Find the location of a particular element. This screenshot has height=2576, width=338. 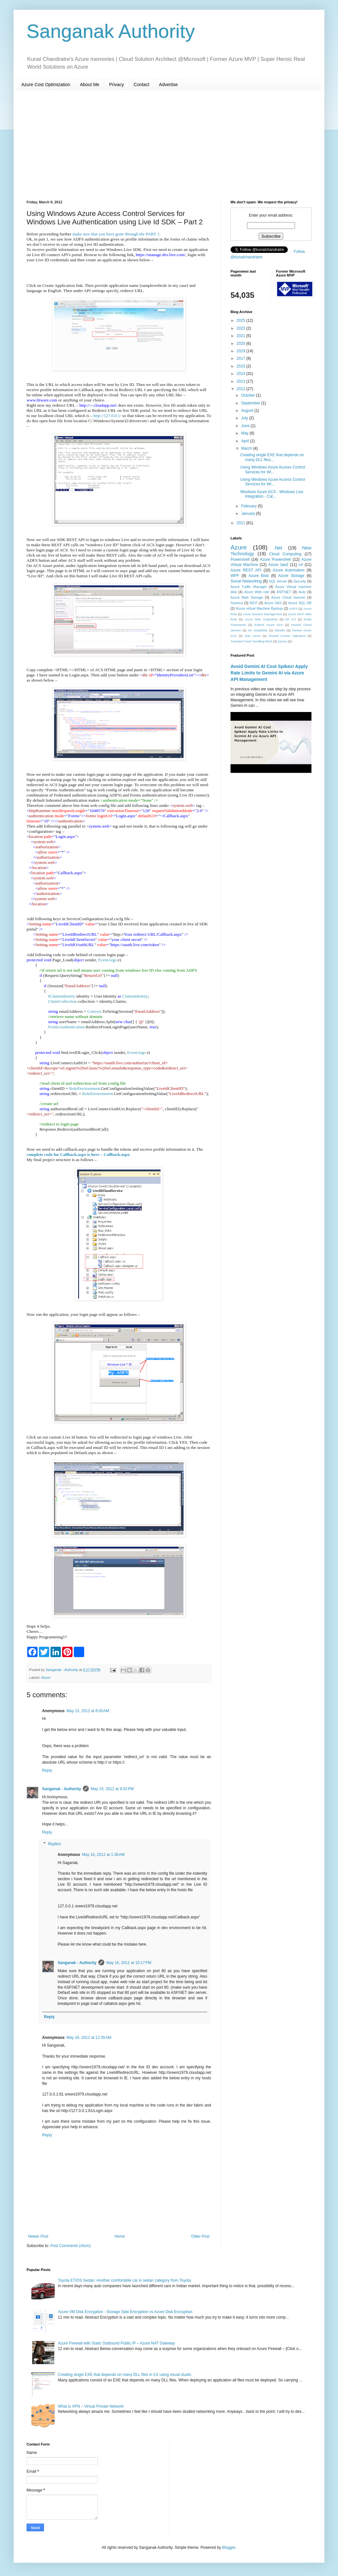

Transient Fault Handling block is located at coordinates (251, 641).